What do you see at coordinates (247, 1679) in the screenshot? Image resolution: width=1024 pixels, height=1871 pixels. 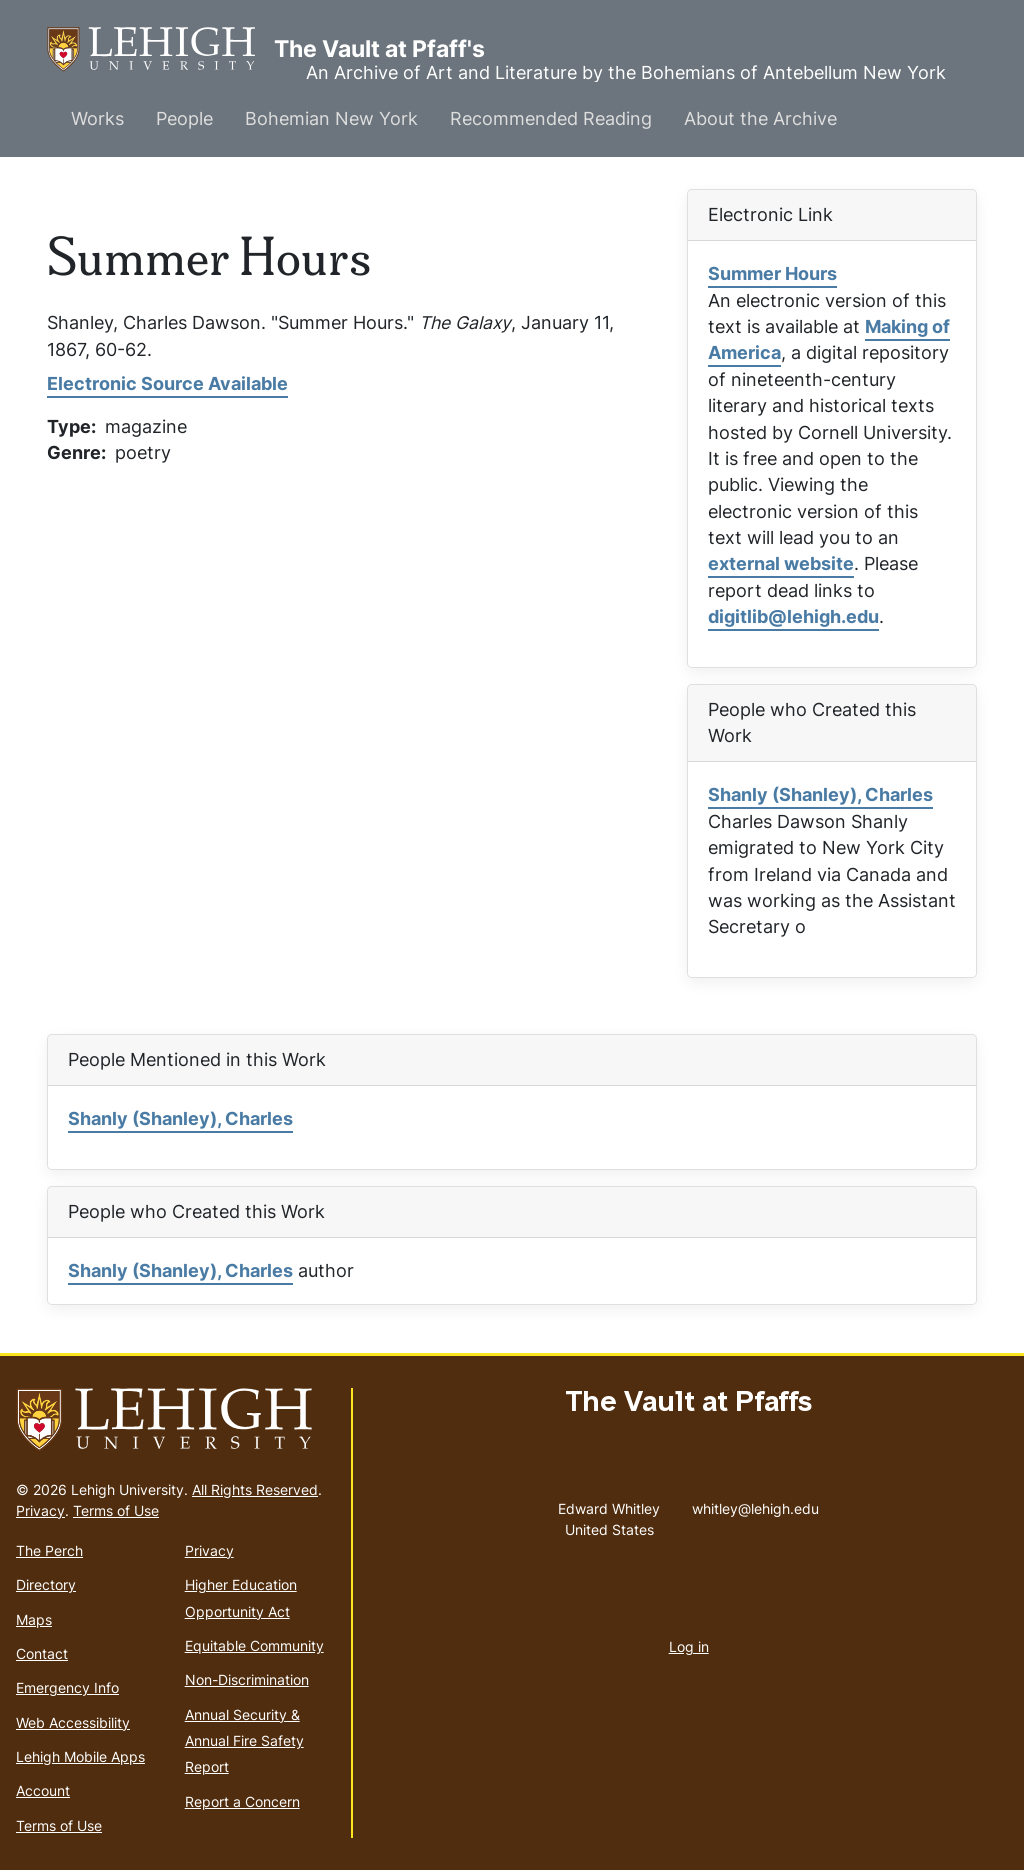 I see `Non-Discrimination` at bounding box center [247, 1679].